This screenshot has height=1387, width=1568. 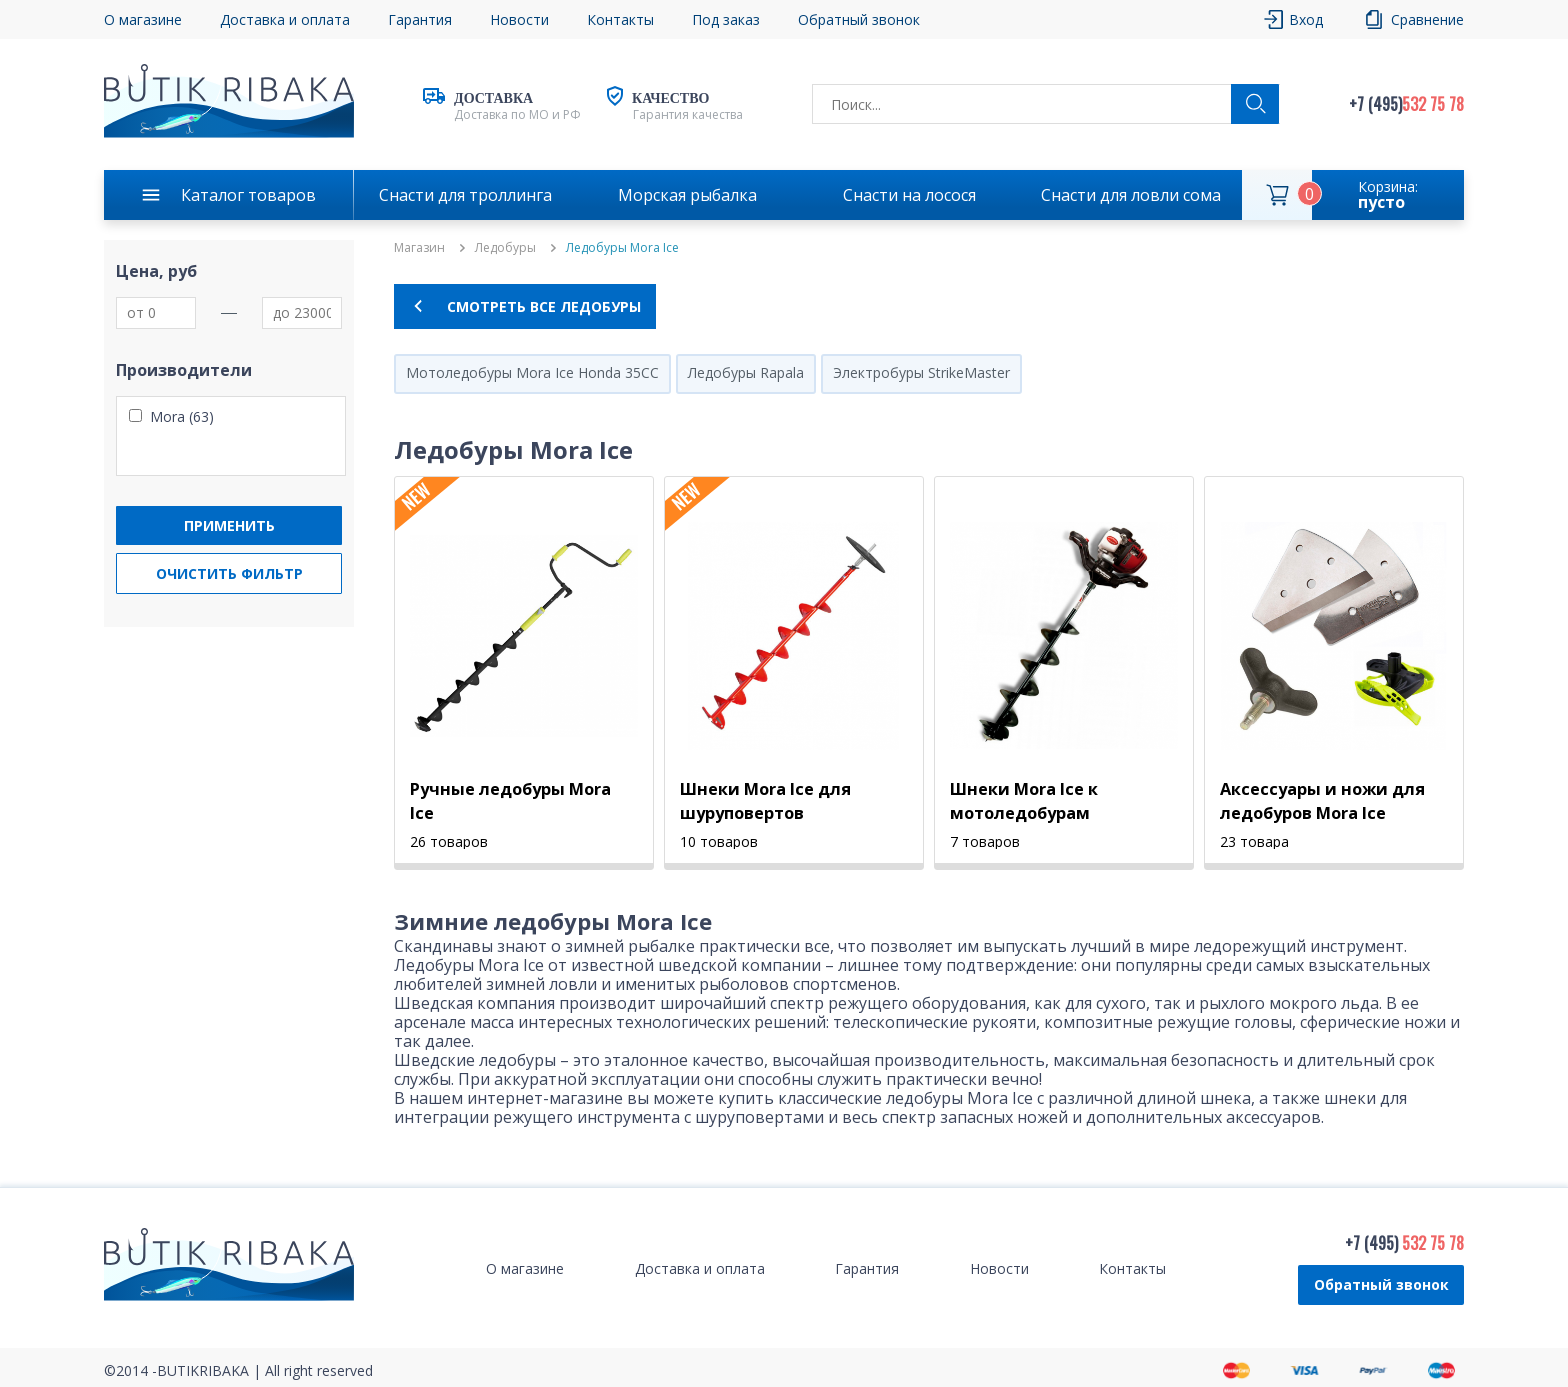 I want to click on Электробуры StrikeMaster, so click(x=921, y=372).